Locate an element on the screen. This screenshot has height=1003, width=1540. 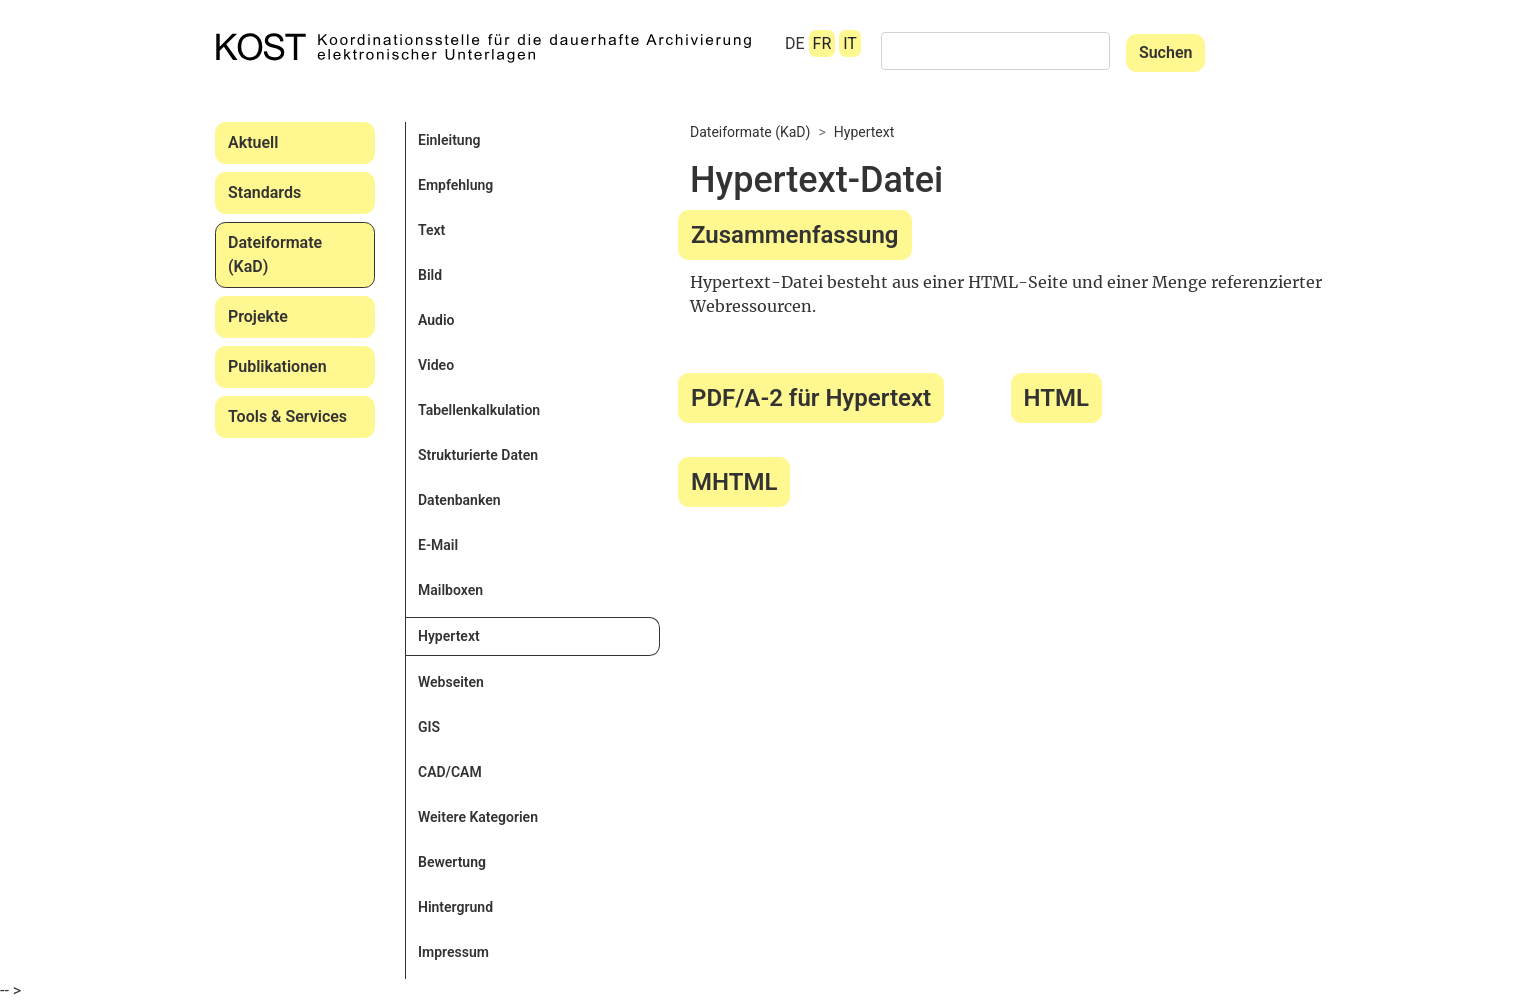
Zusammenfassung is located at coordinates (795, 235).